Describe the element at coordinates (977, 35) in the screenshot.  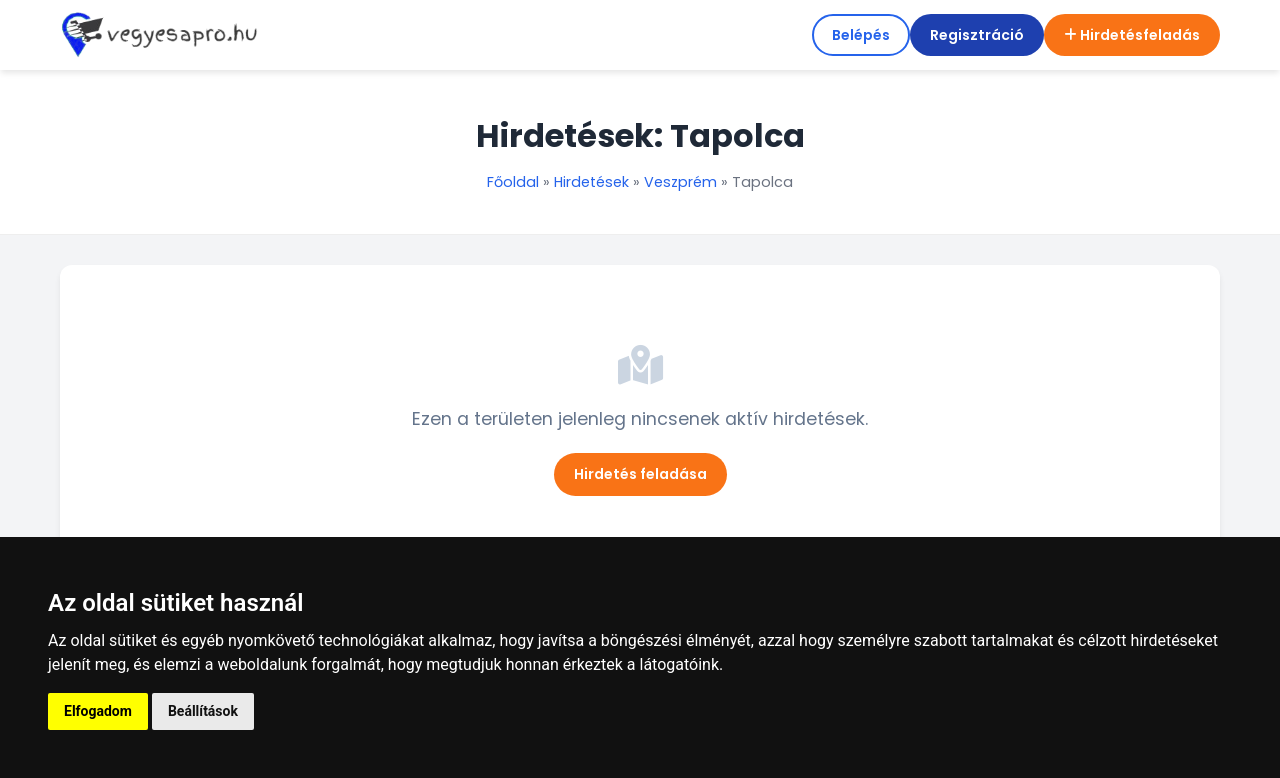
I see `Regisztráció` at that location.